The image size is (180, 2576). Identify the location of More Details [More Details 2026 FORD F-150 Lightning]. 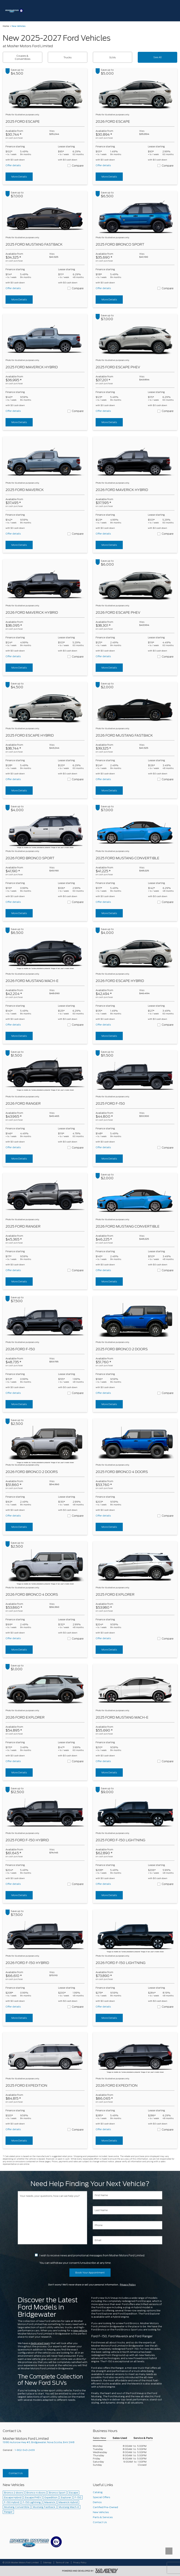
(109, 2018).